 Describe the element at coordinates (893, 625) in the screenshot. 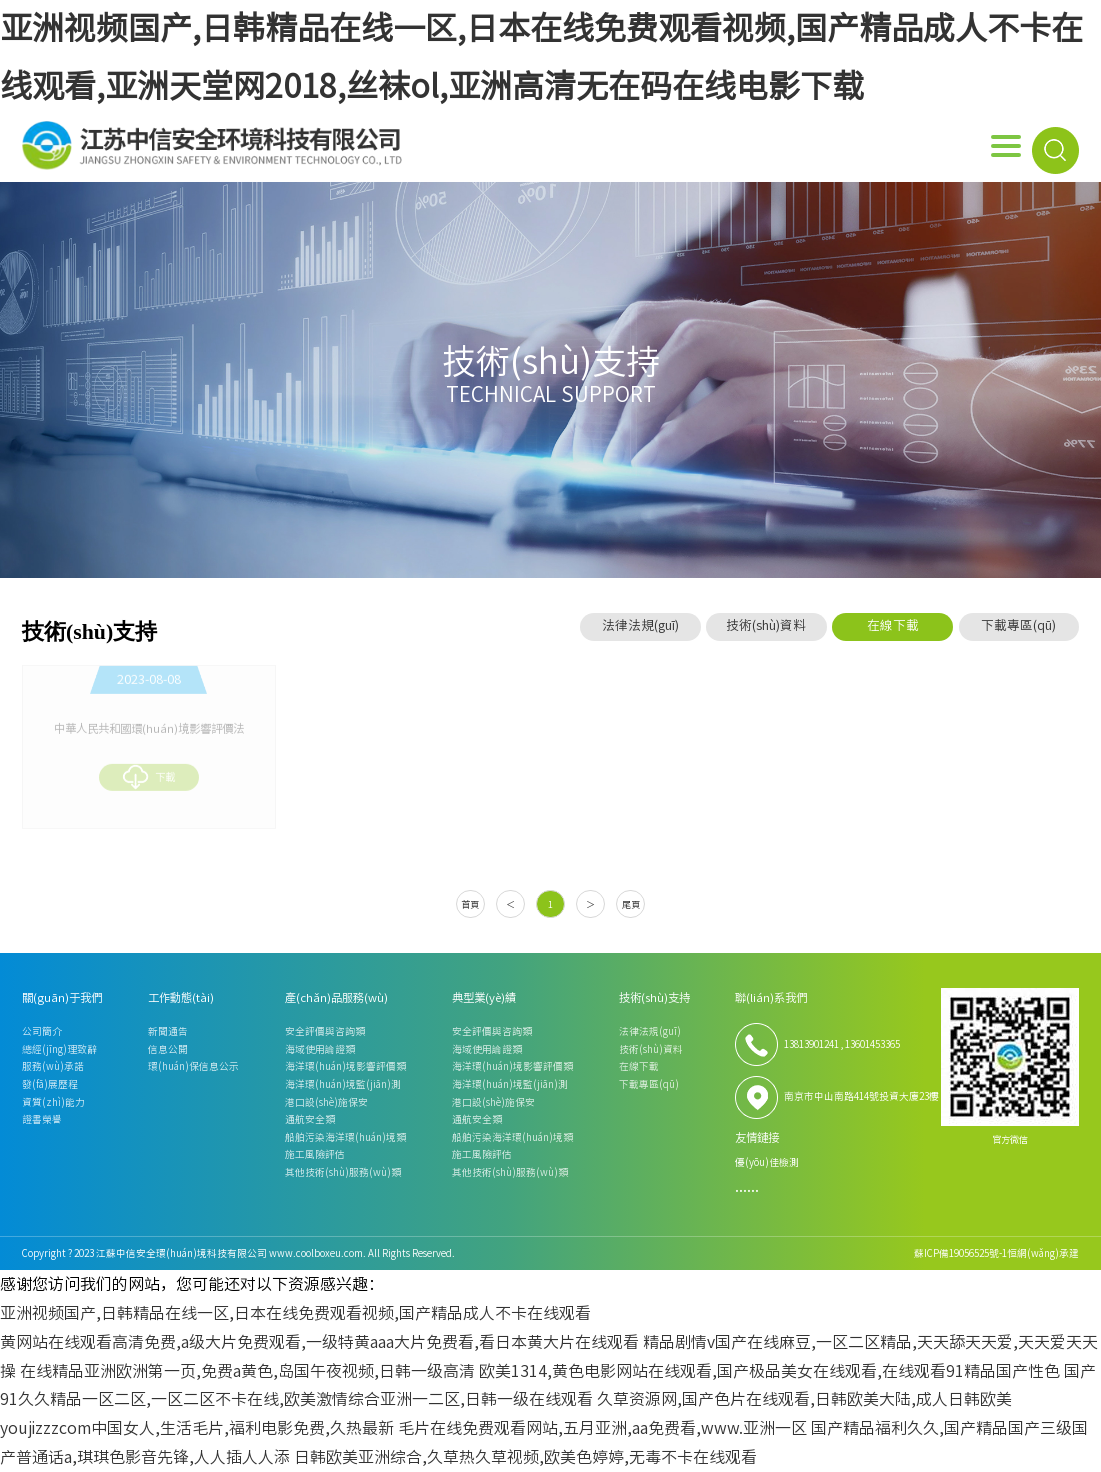

I see `在線下載` at that location.